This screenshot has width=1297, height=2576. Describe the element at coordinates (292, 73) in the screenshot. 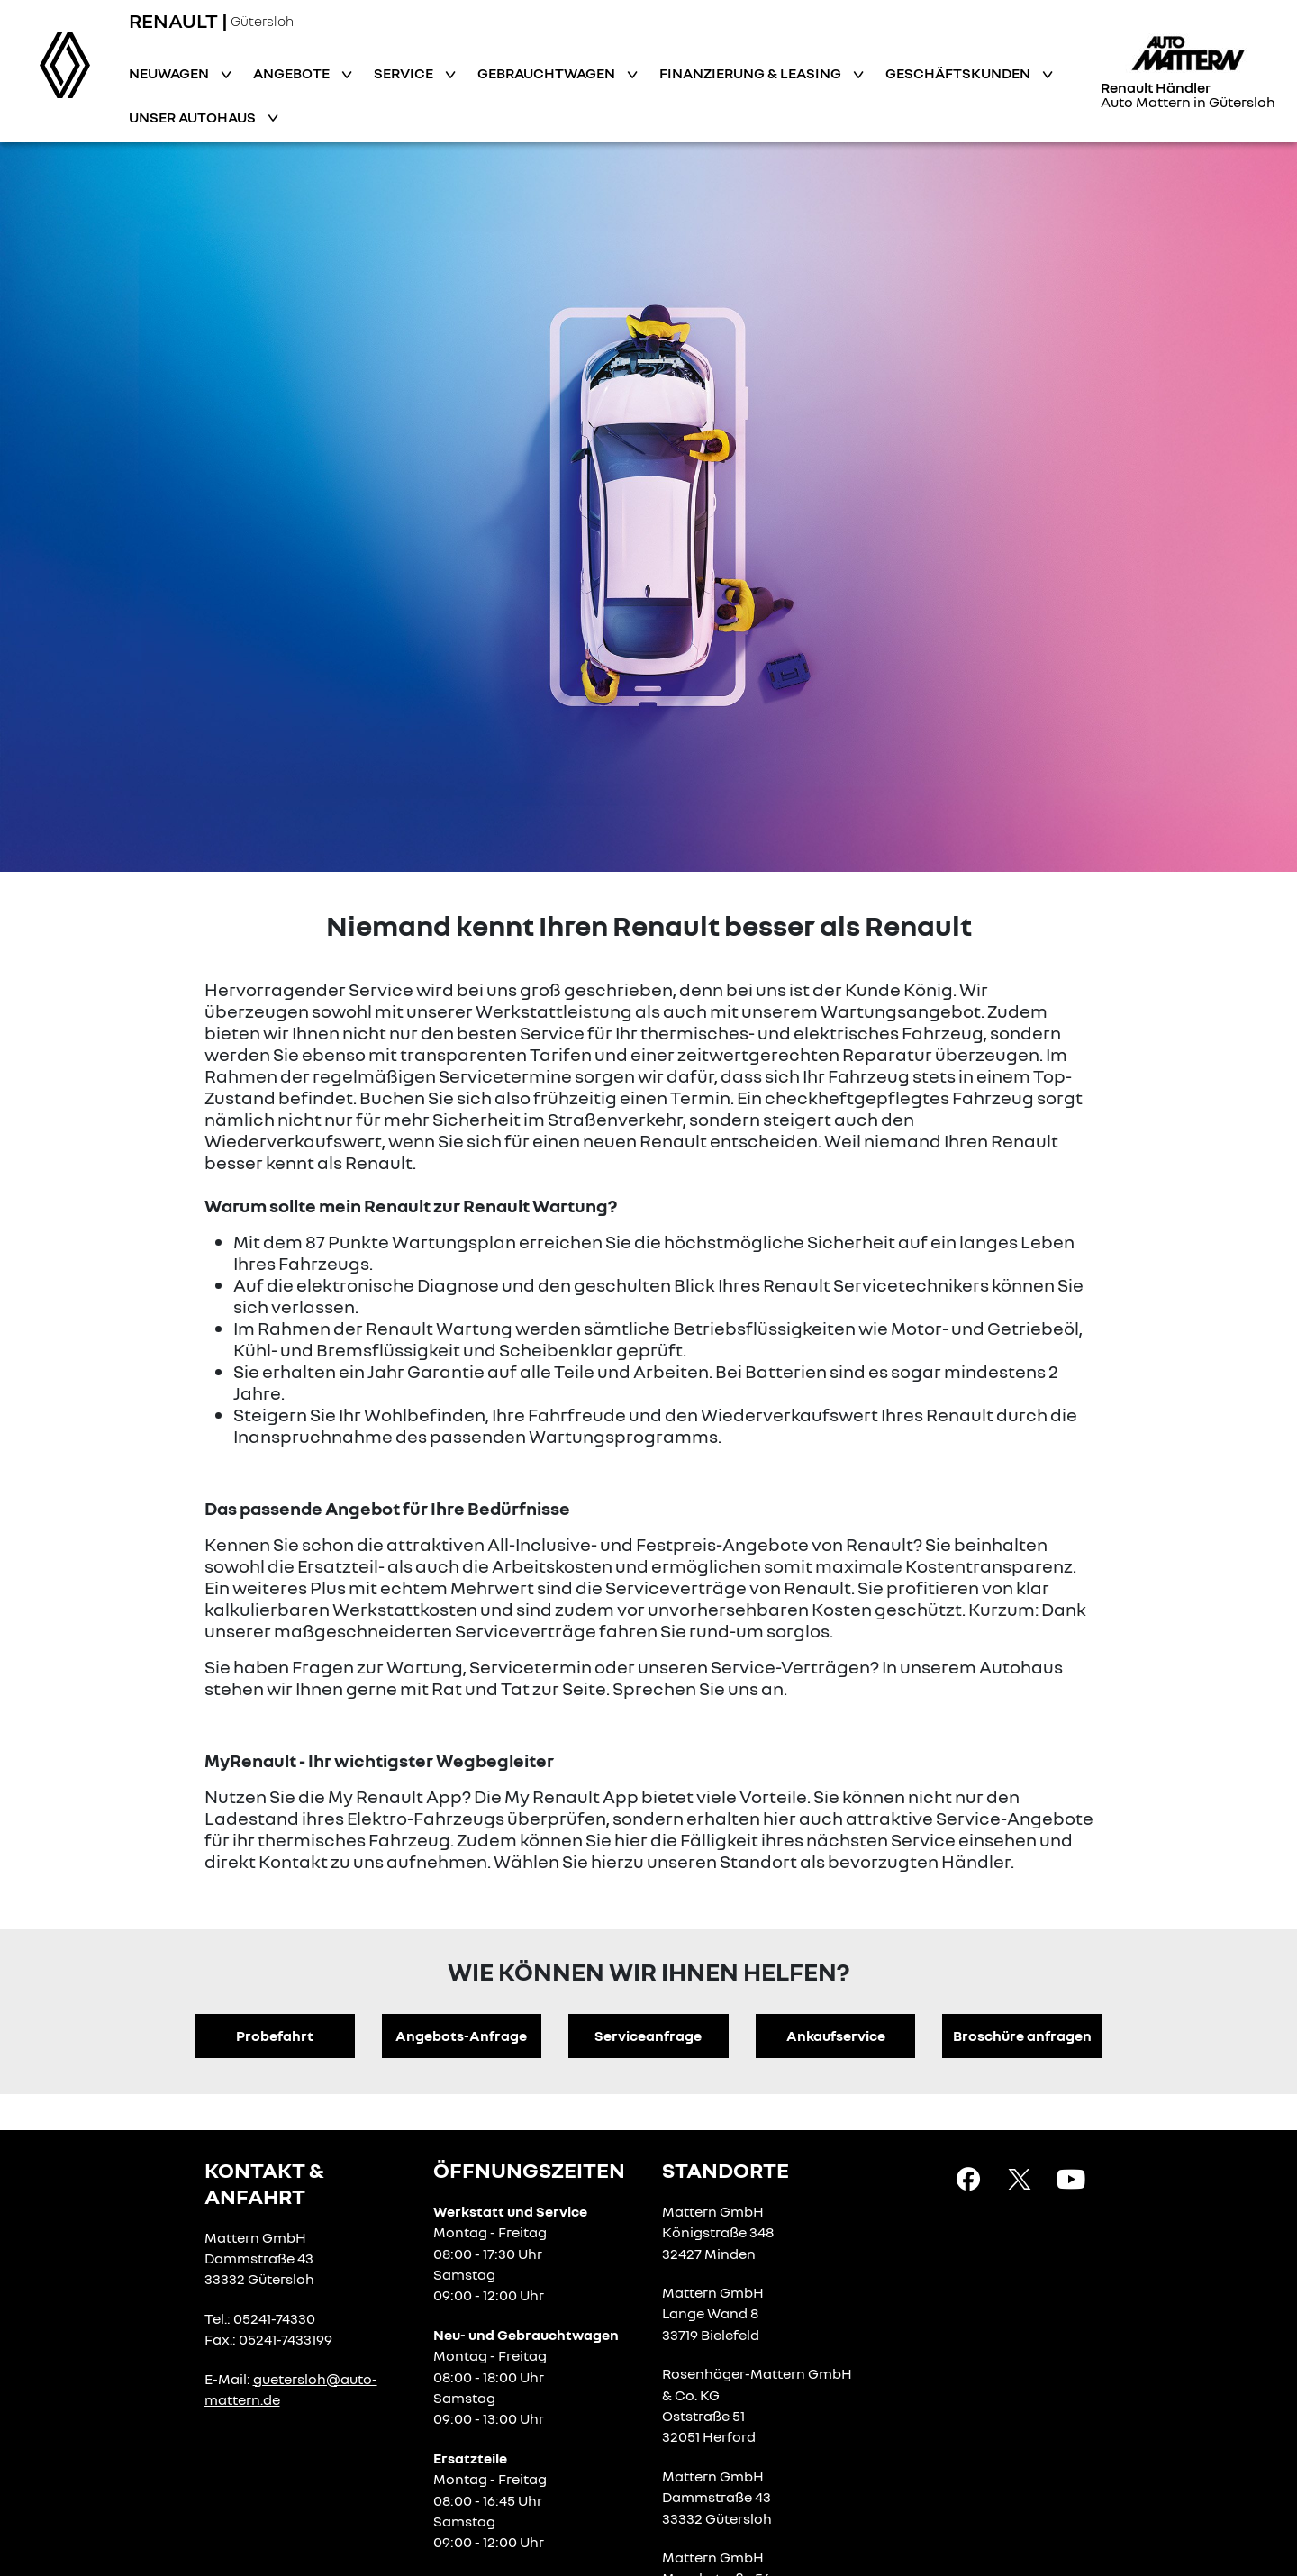

I see `Angebote` at that location.